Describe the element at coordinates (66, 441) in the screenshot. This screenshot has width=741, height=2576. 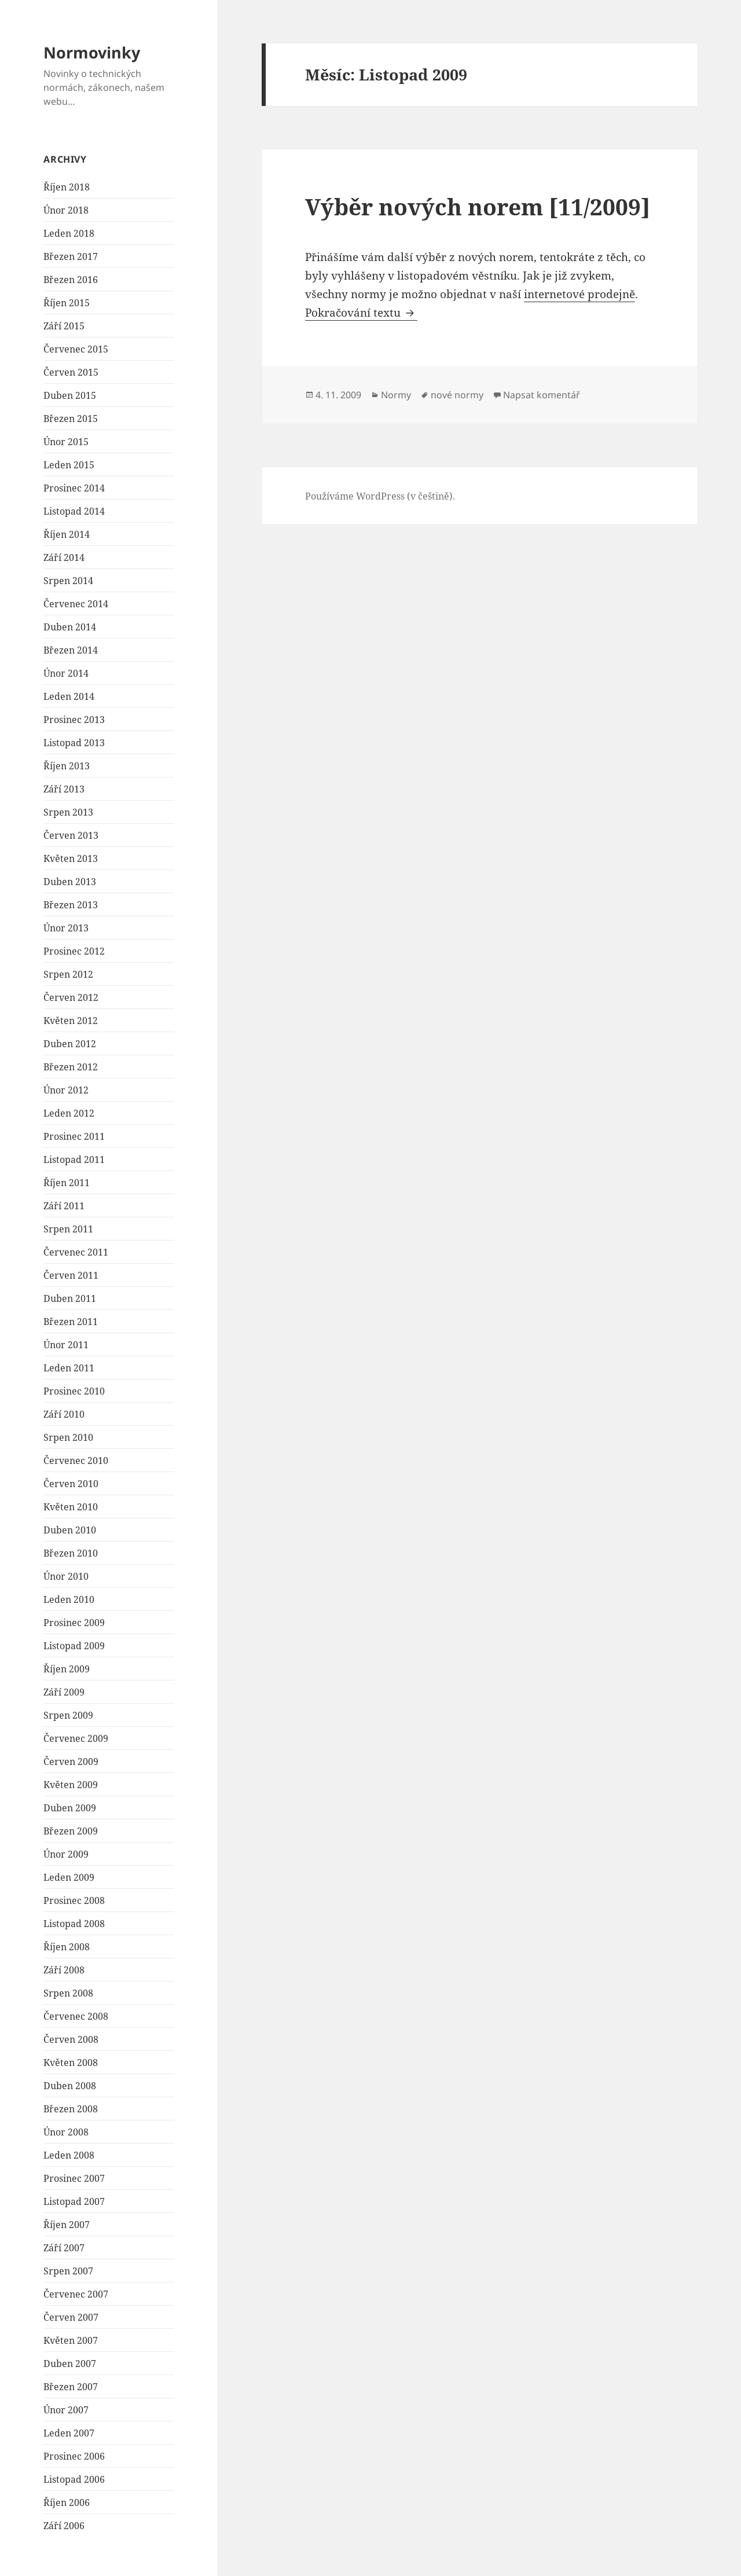
I see `Únor 2015` at that location.